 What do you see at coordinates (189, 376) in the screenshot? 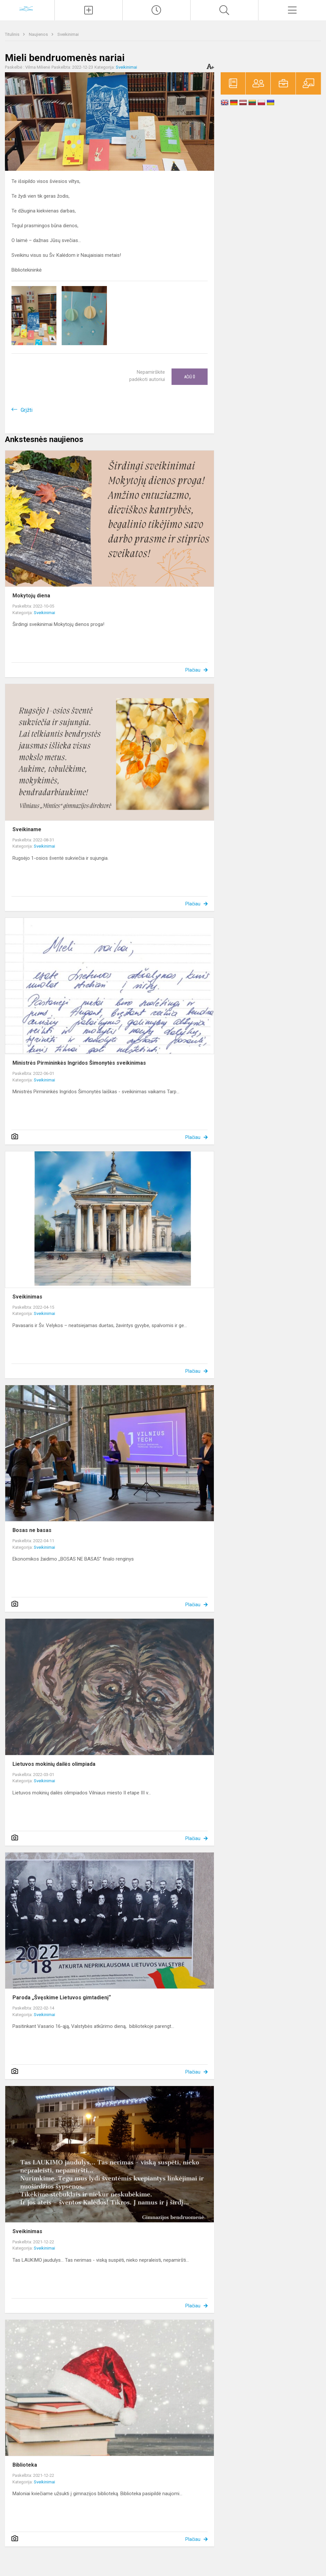
I see `Ačiū` at bounding box center [189, 376].